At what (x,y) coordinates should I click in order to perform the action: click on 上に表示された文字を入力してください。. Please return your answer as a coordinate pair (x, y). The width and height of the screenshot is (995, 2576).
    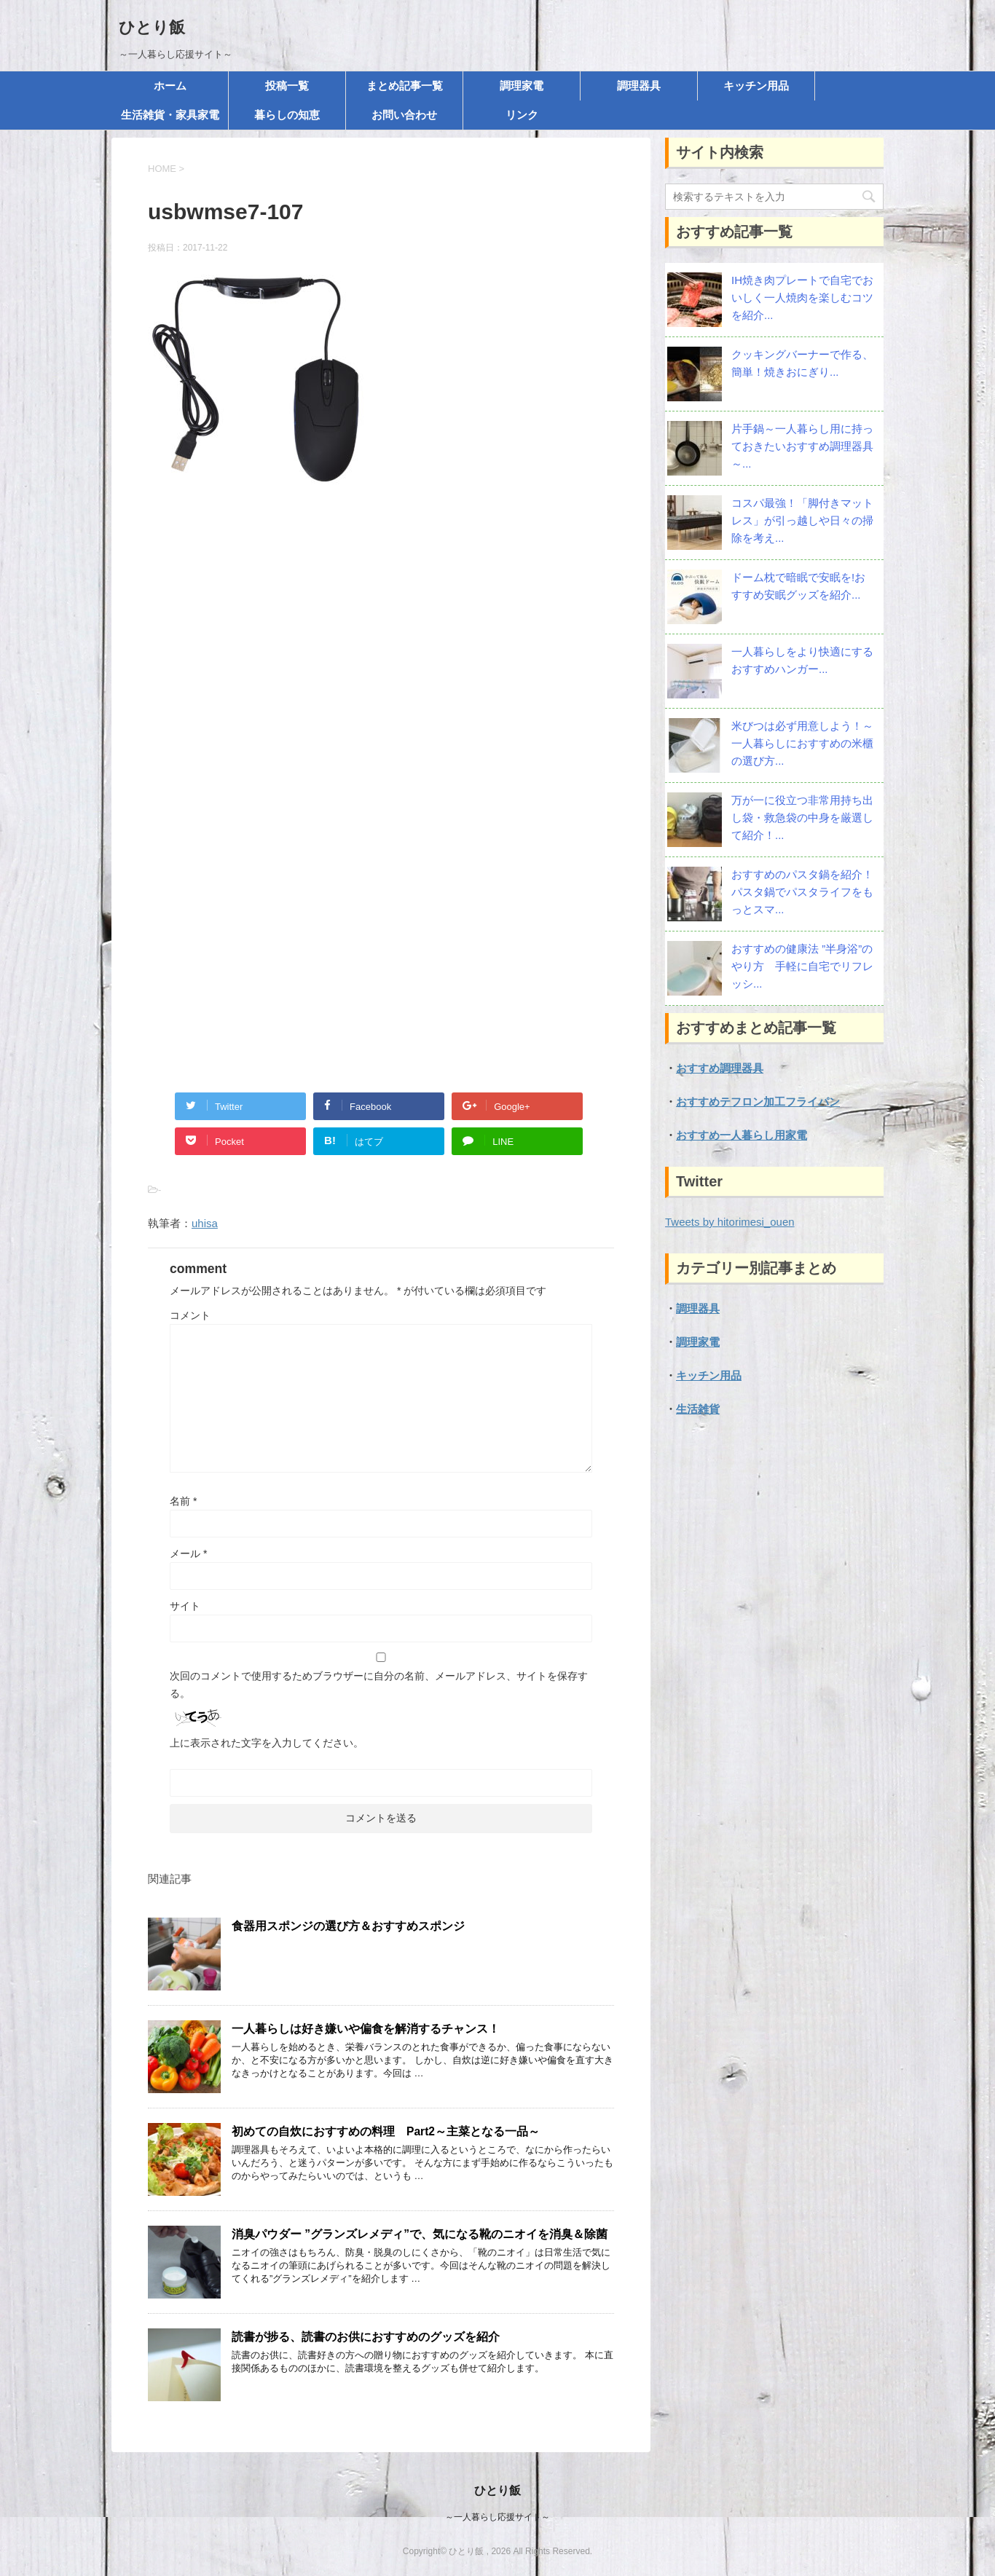
    Looking at the image, I should click on (266, 1743).